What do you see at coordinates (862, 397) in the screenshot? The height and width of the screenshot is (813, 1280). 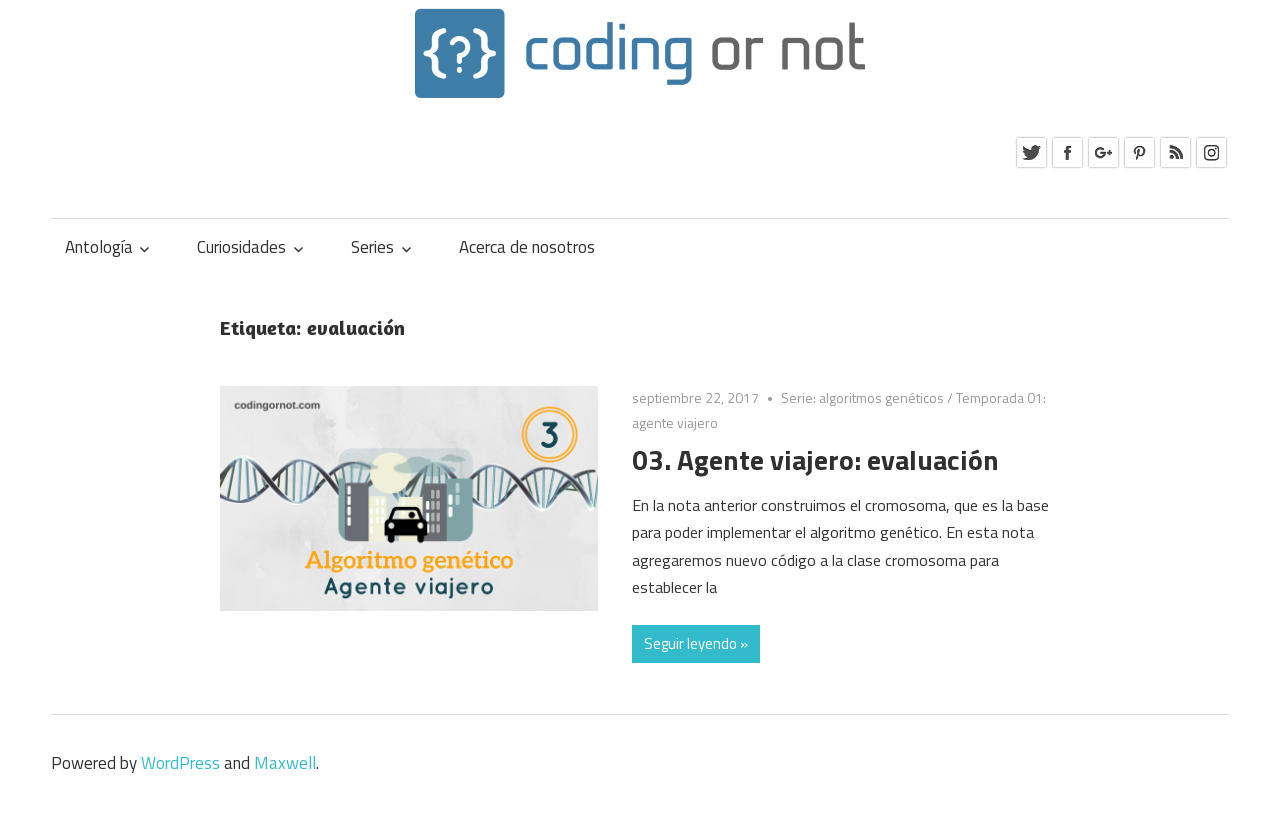 I see `Serie: algoritmos genéticos` at bounding box center [862, 397].